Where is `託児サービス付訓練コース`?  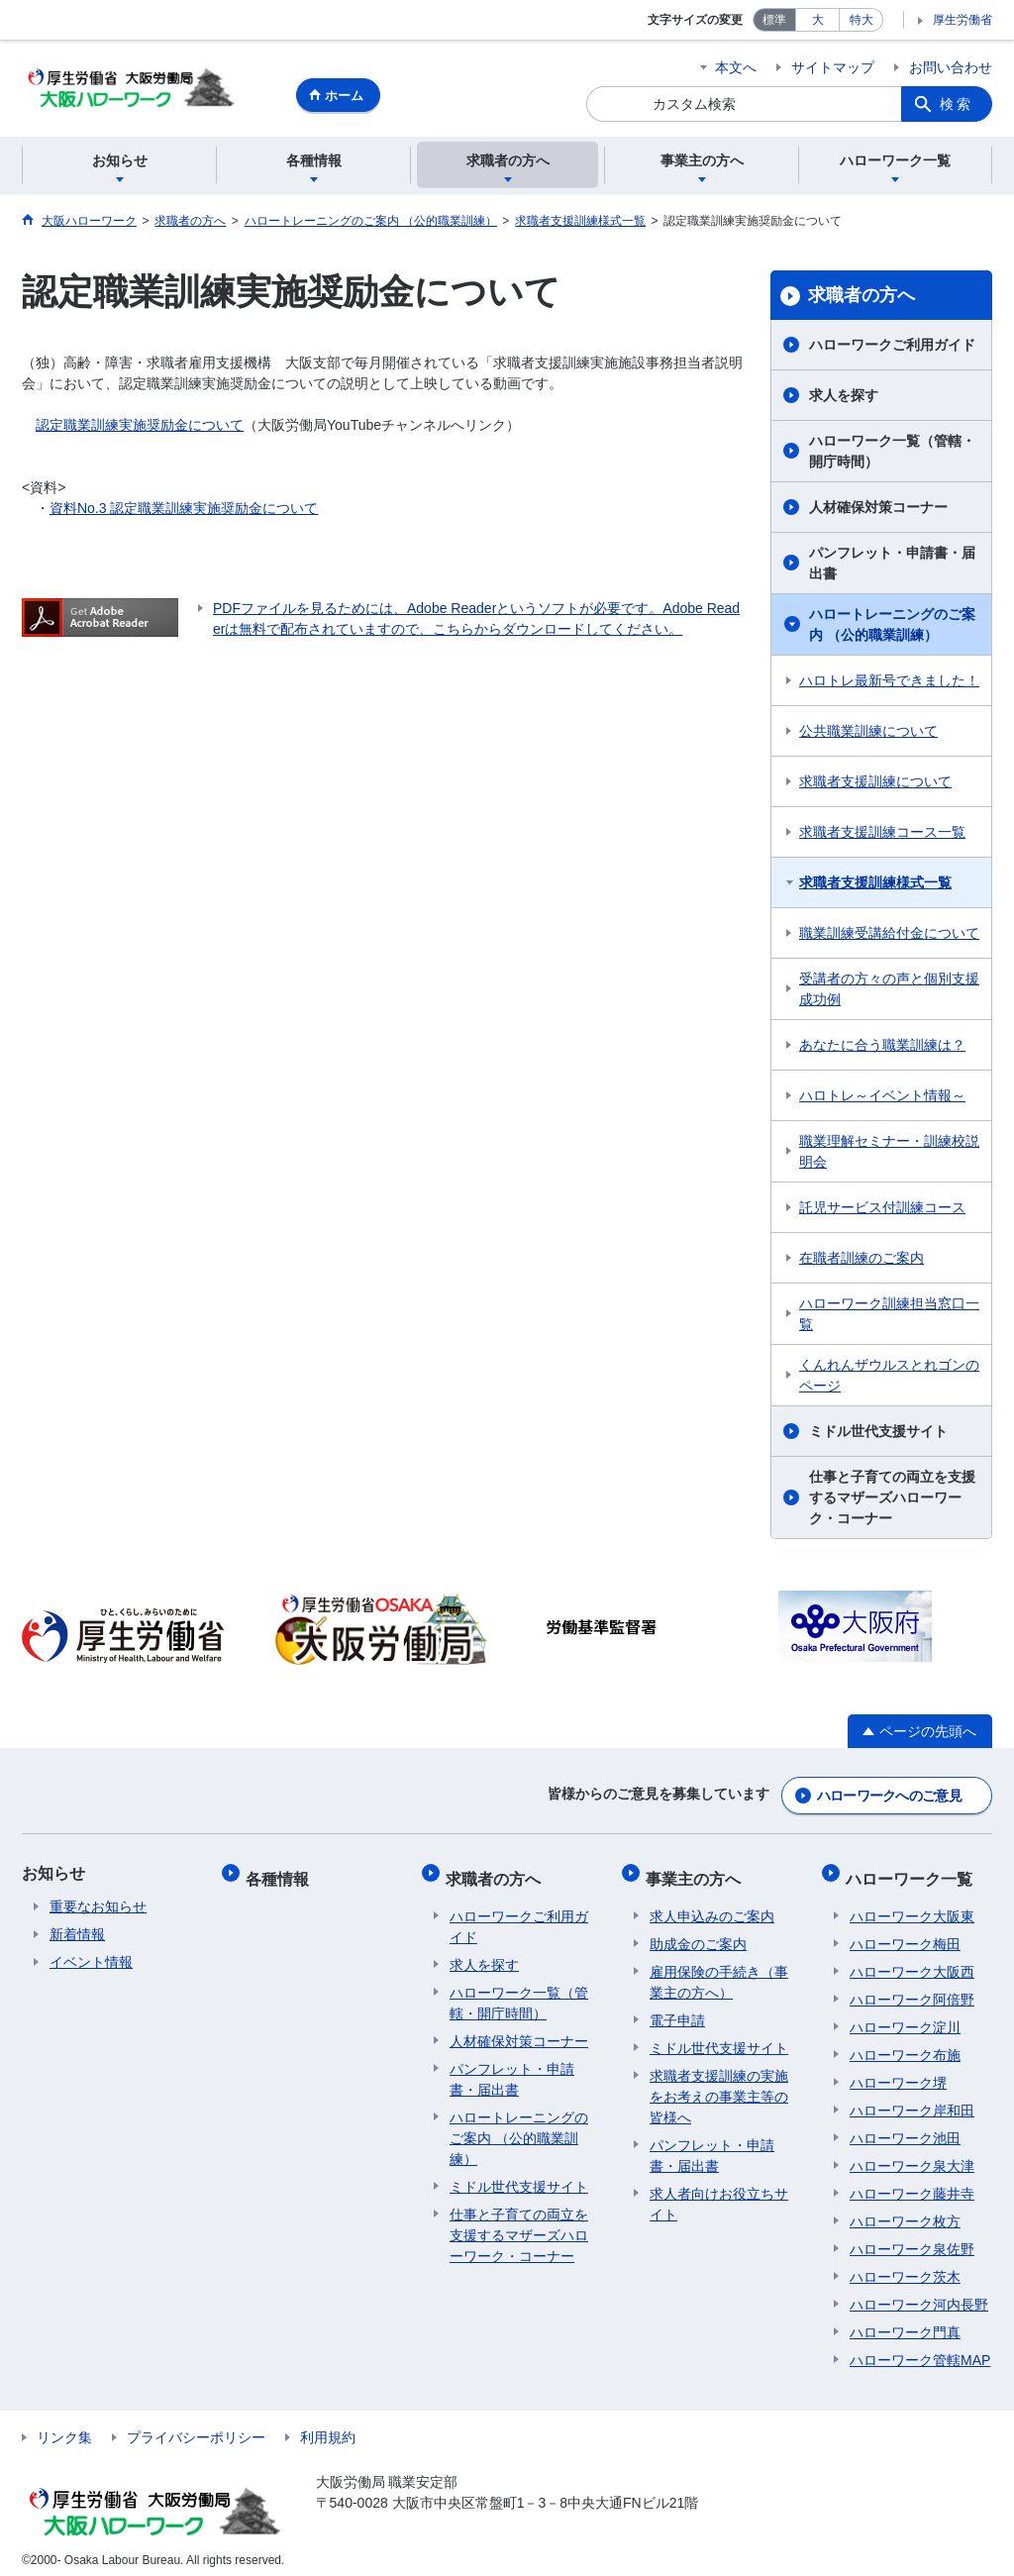
託児サービス付訓練コース is located at coordinates (882, 1210).